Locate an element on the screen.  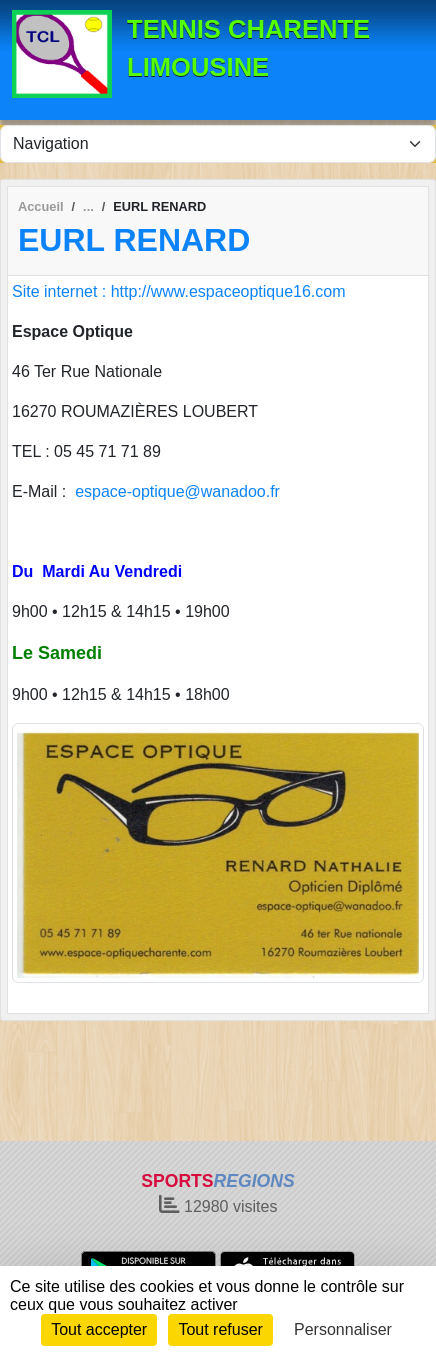
Personnaliser [Personnaliser (fenêtre modale)] is located at coordinates (343, 1329).